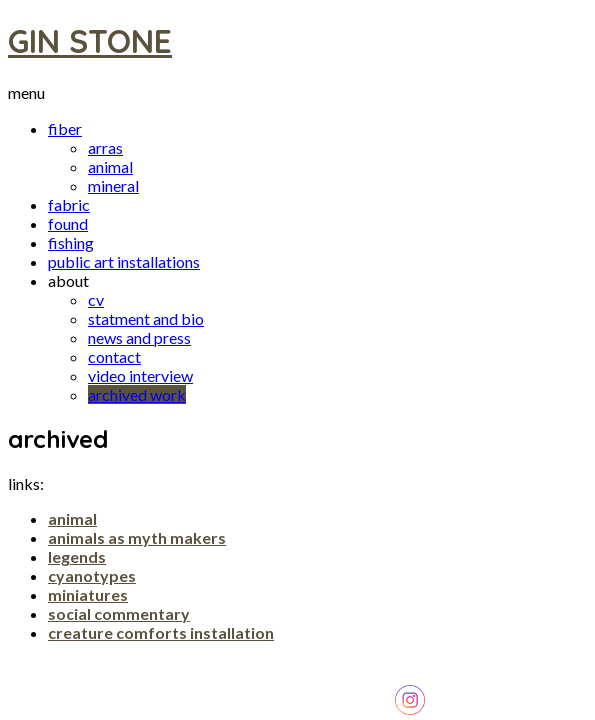 This screenshot has height=720, width=595. What do you see at coordinates (146, 318) in the screenshot?
I see `statment and bio` at bounding box center [146, 318].